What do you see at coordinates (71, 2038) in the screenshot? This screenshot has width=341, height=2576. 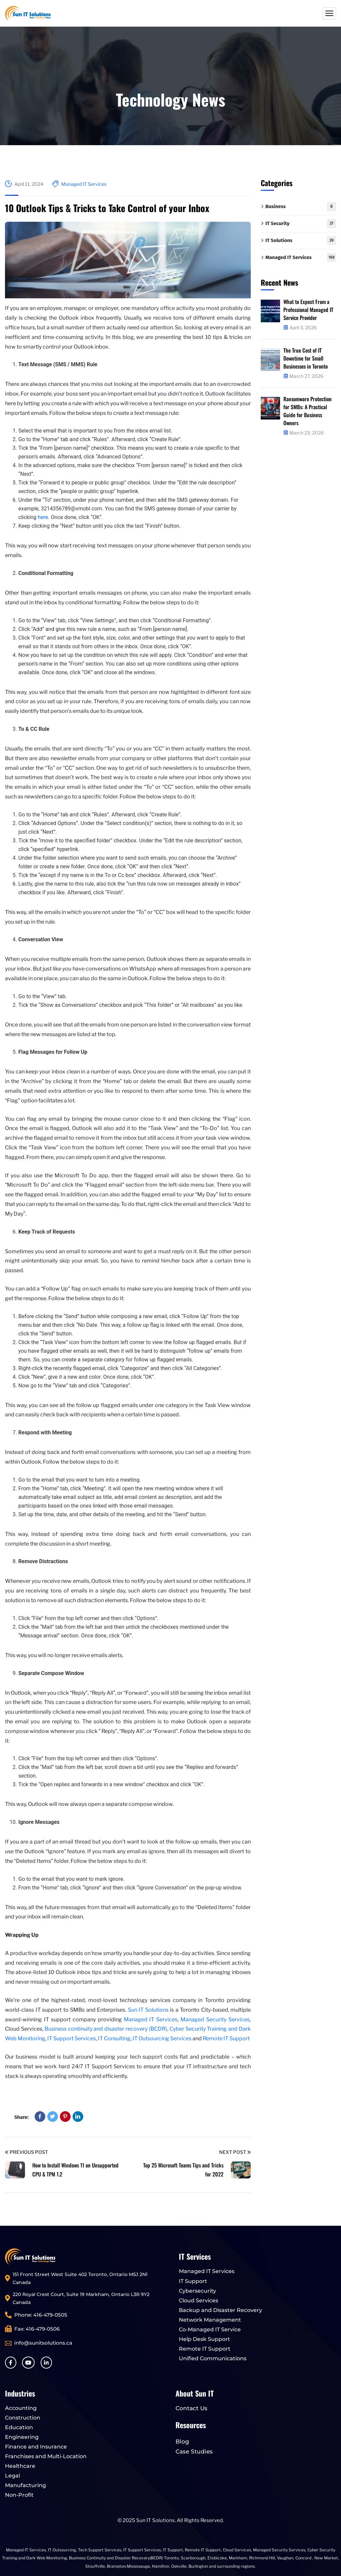 I see `IT Support Services` at bounding box center [71, 2038].